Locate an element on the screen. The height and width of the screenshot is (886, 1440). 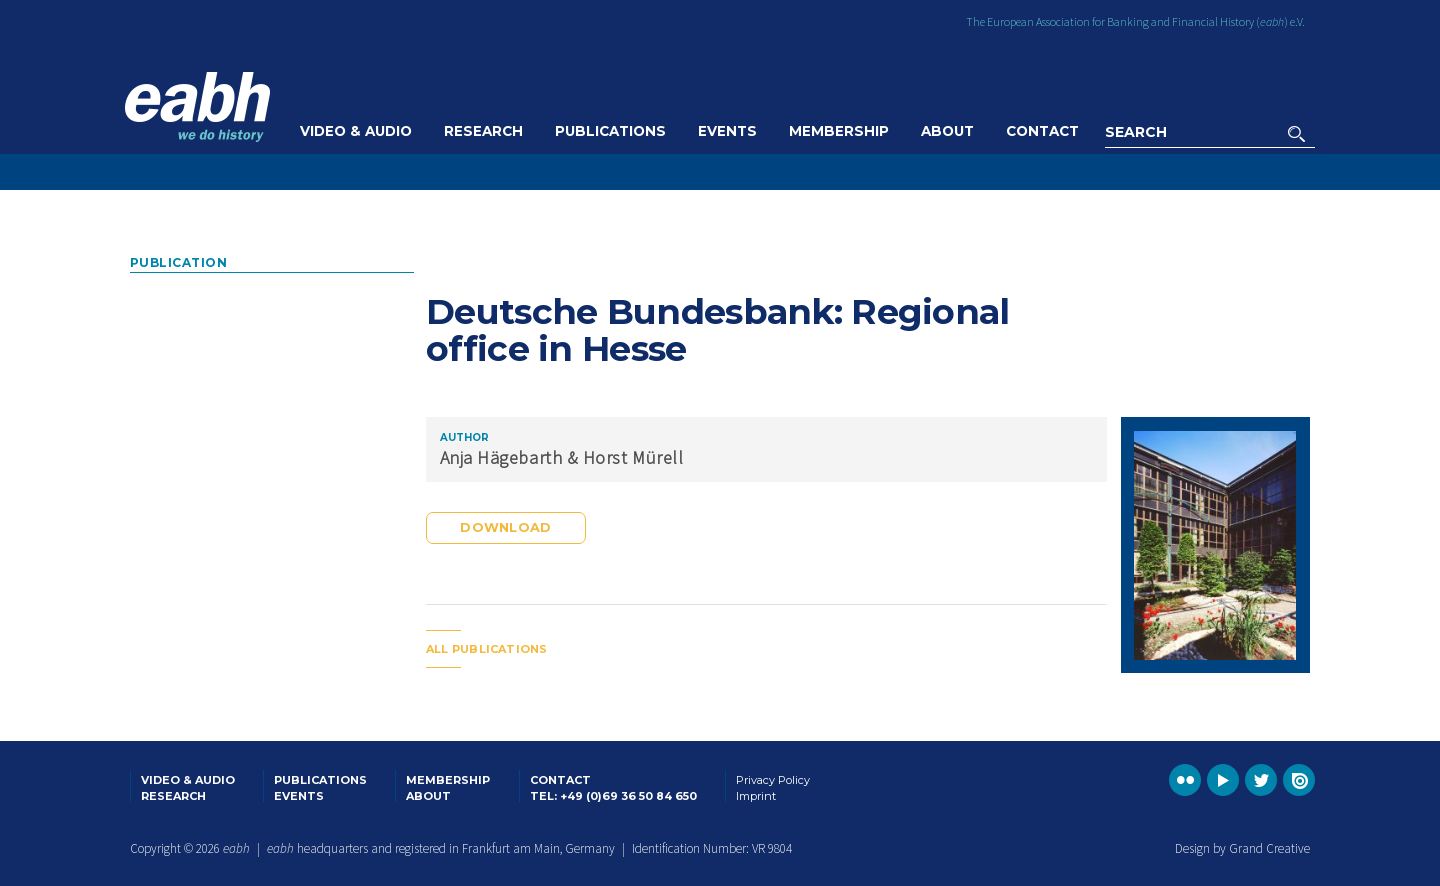
Download is located at coordinates (505, 527).